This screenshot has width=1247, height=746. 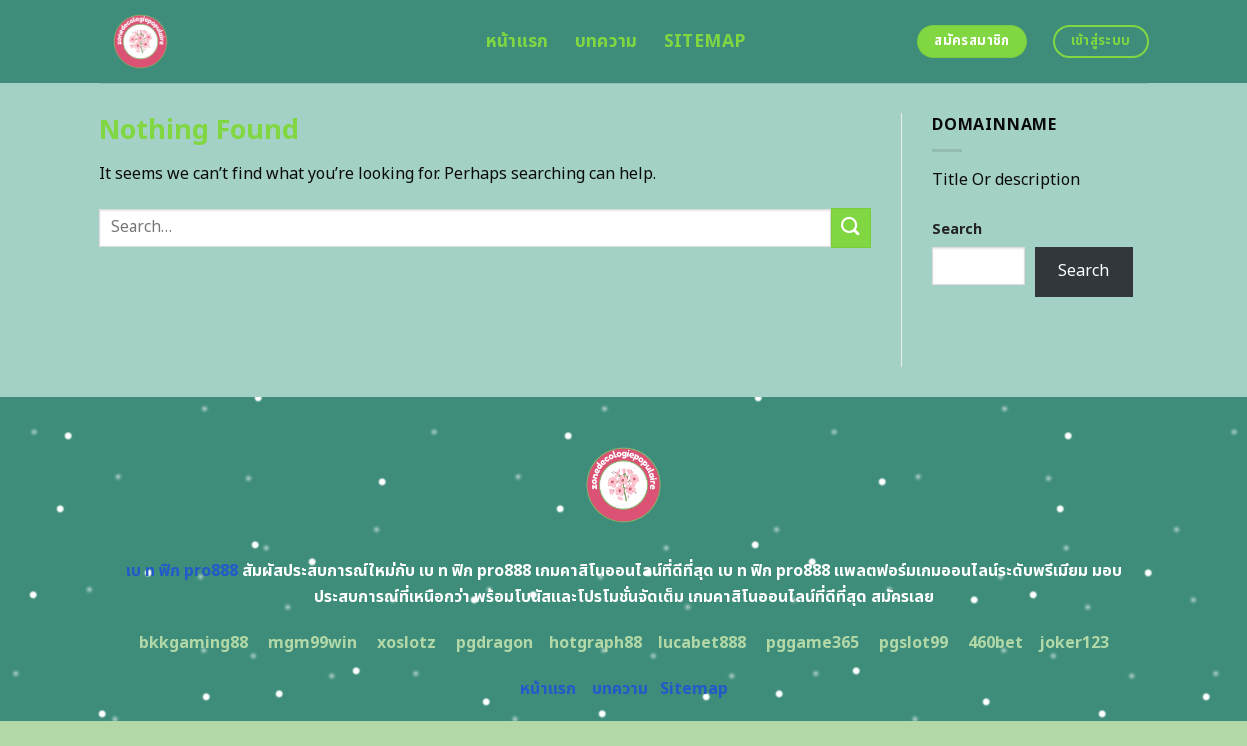 What do you see at coordinates (702, 643) in the screenshot?
I see `lucabet888` at bounding box center [702, 643].